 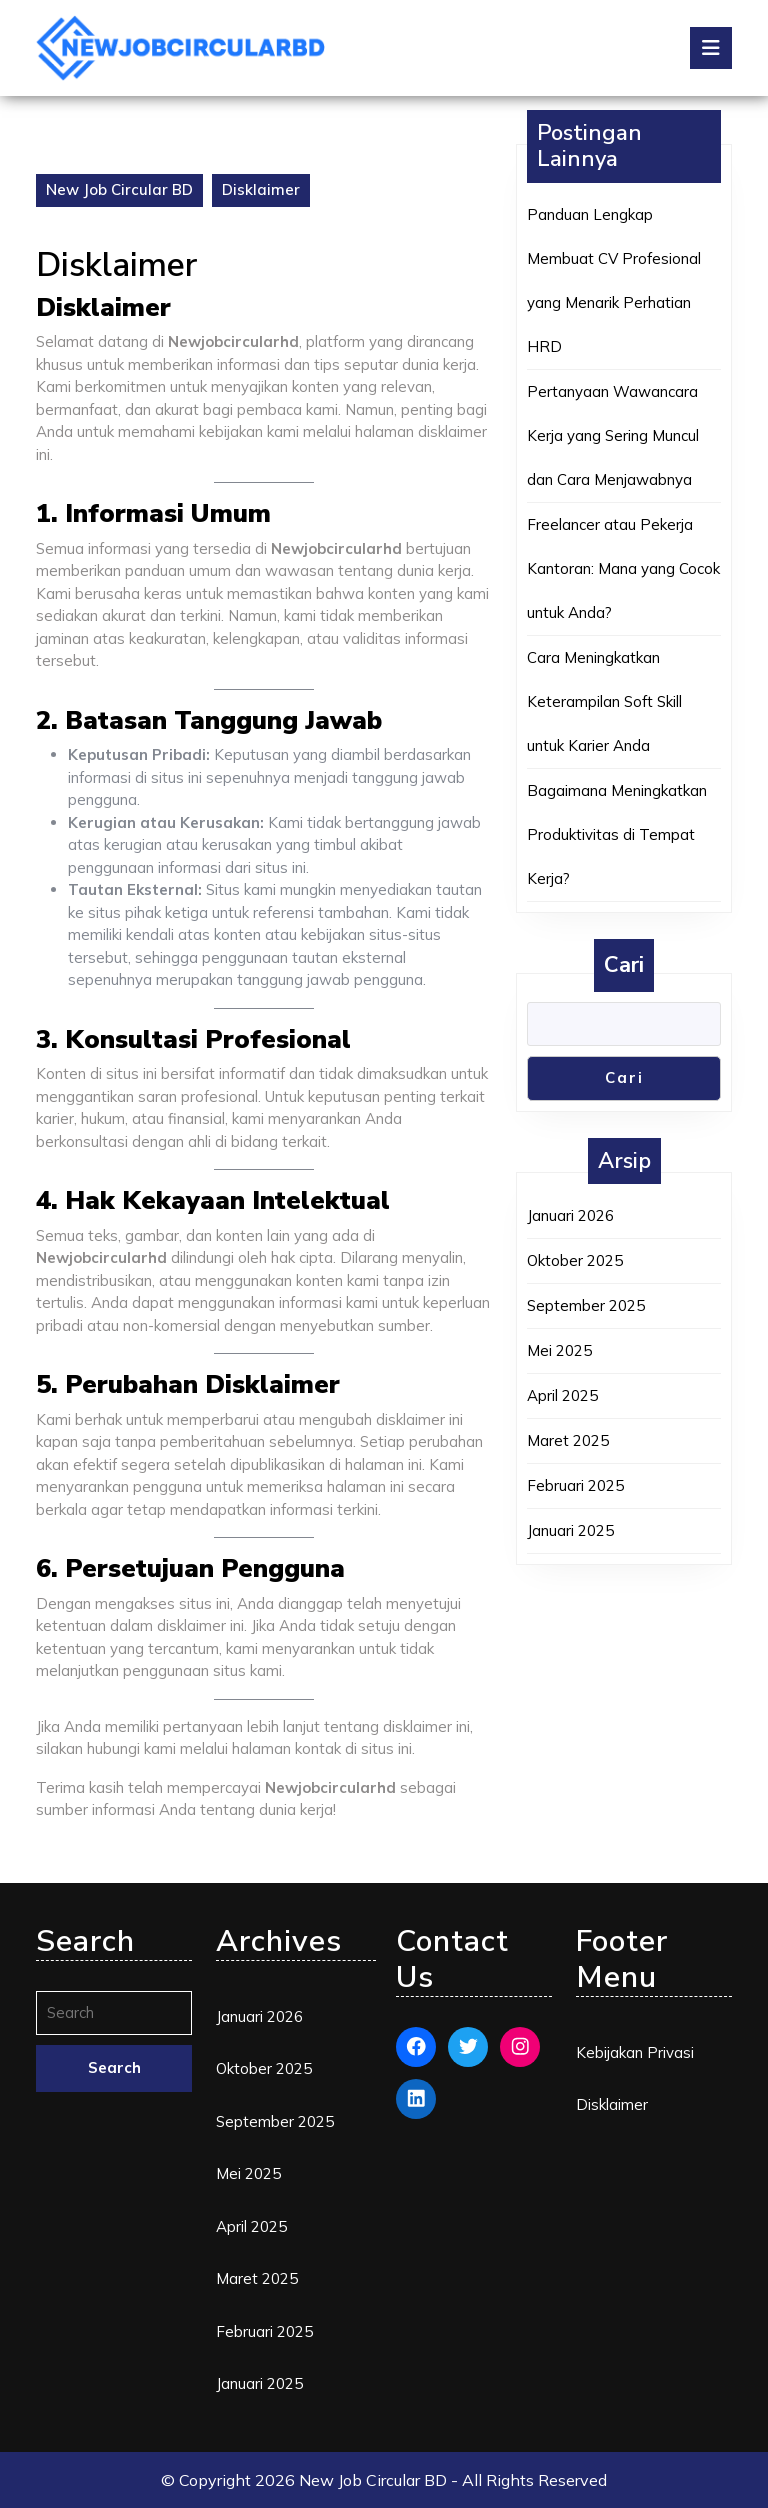 What do you see at coordinates (586, 1305) in the screenshot?
I see `September 2025` at bounding box center [586, 1305].